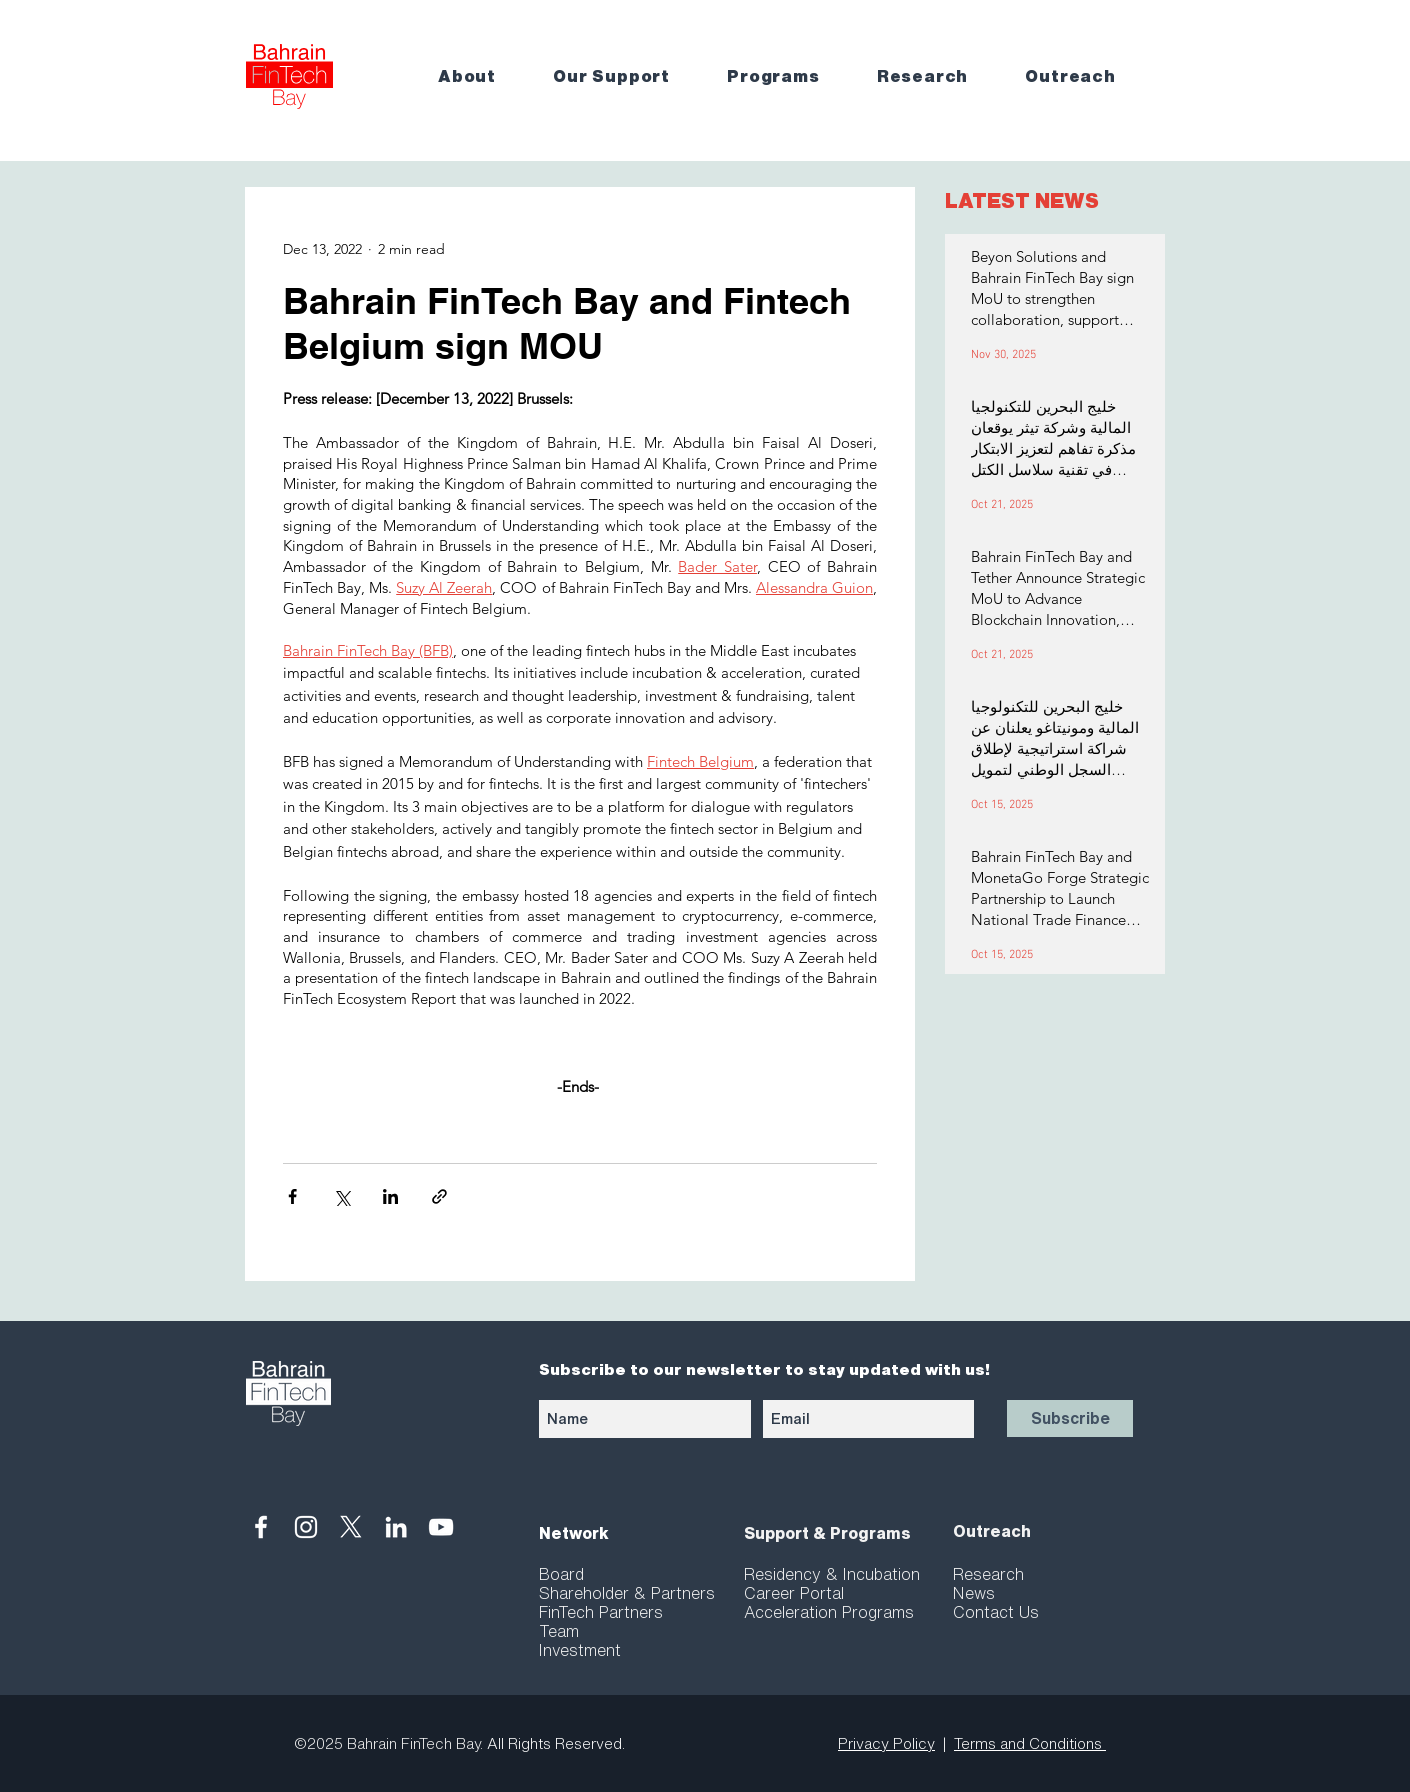 The width and height of the screenshot is (1410, 1792). What do you see at coordinates (481, 76) in the screenshot?
I see `[button]` at bounding box center [481, 76].